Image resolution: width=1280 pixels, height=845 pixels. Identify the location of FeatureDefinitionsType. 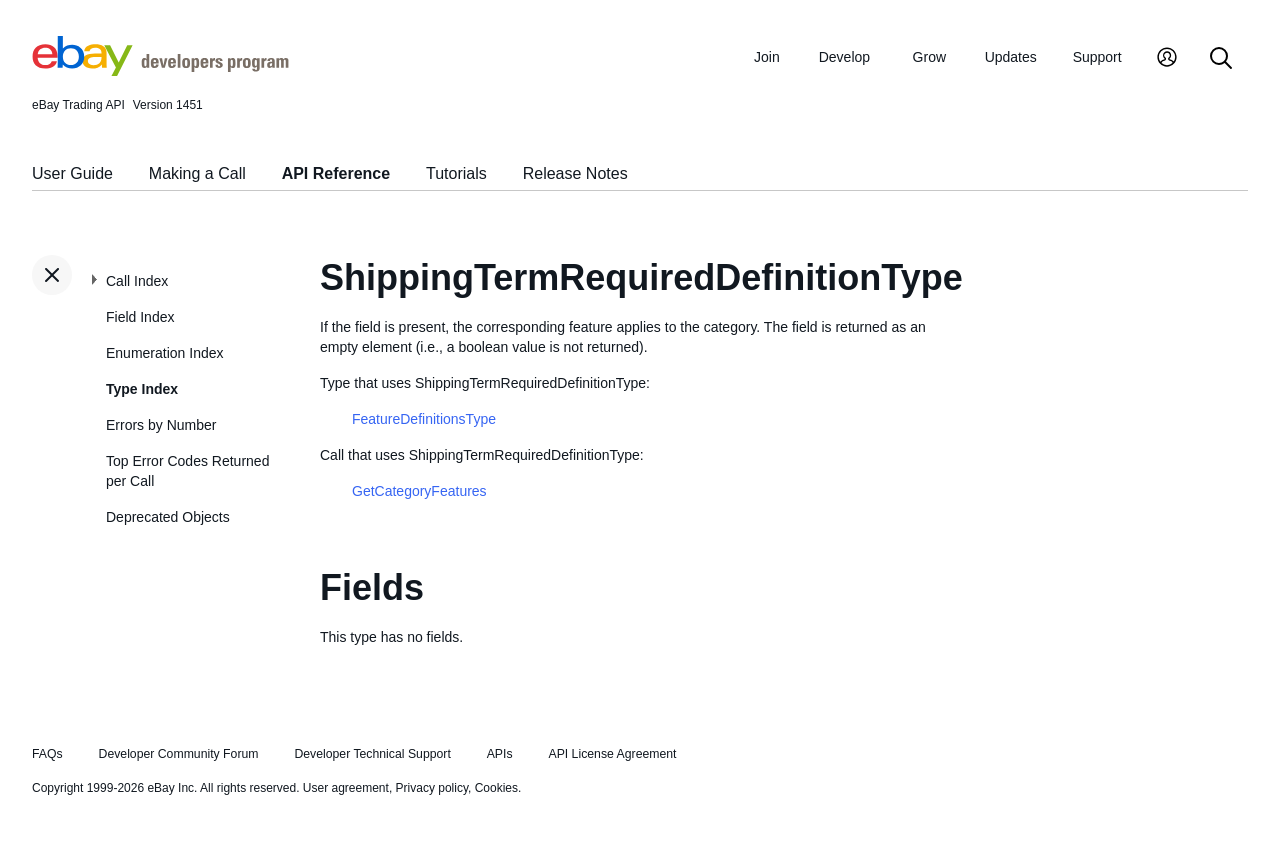
(424, 419).